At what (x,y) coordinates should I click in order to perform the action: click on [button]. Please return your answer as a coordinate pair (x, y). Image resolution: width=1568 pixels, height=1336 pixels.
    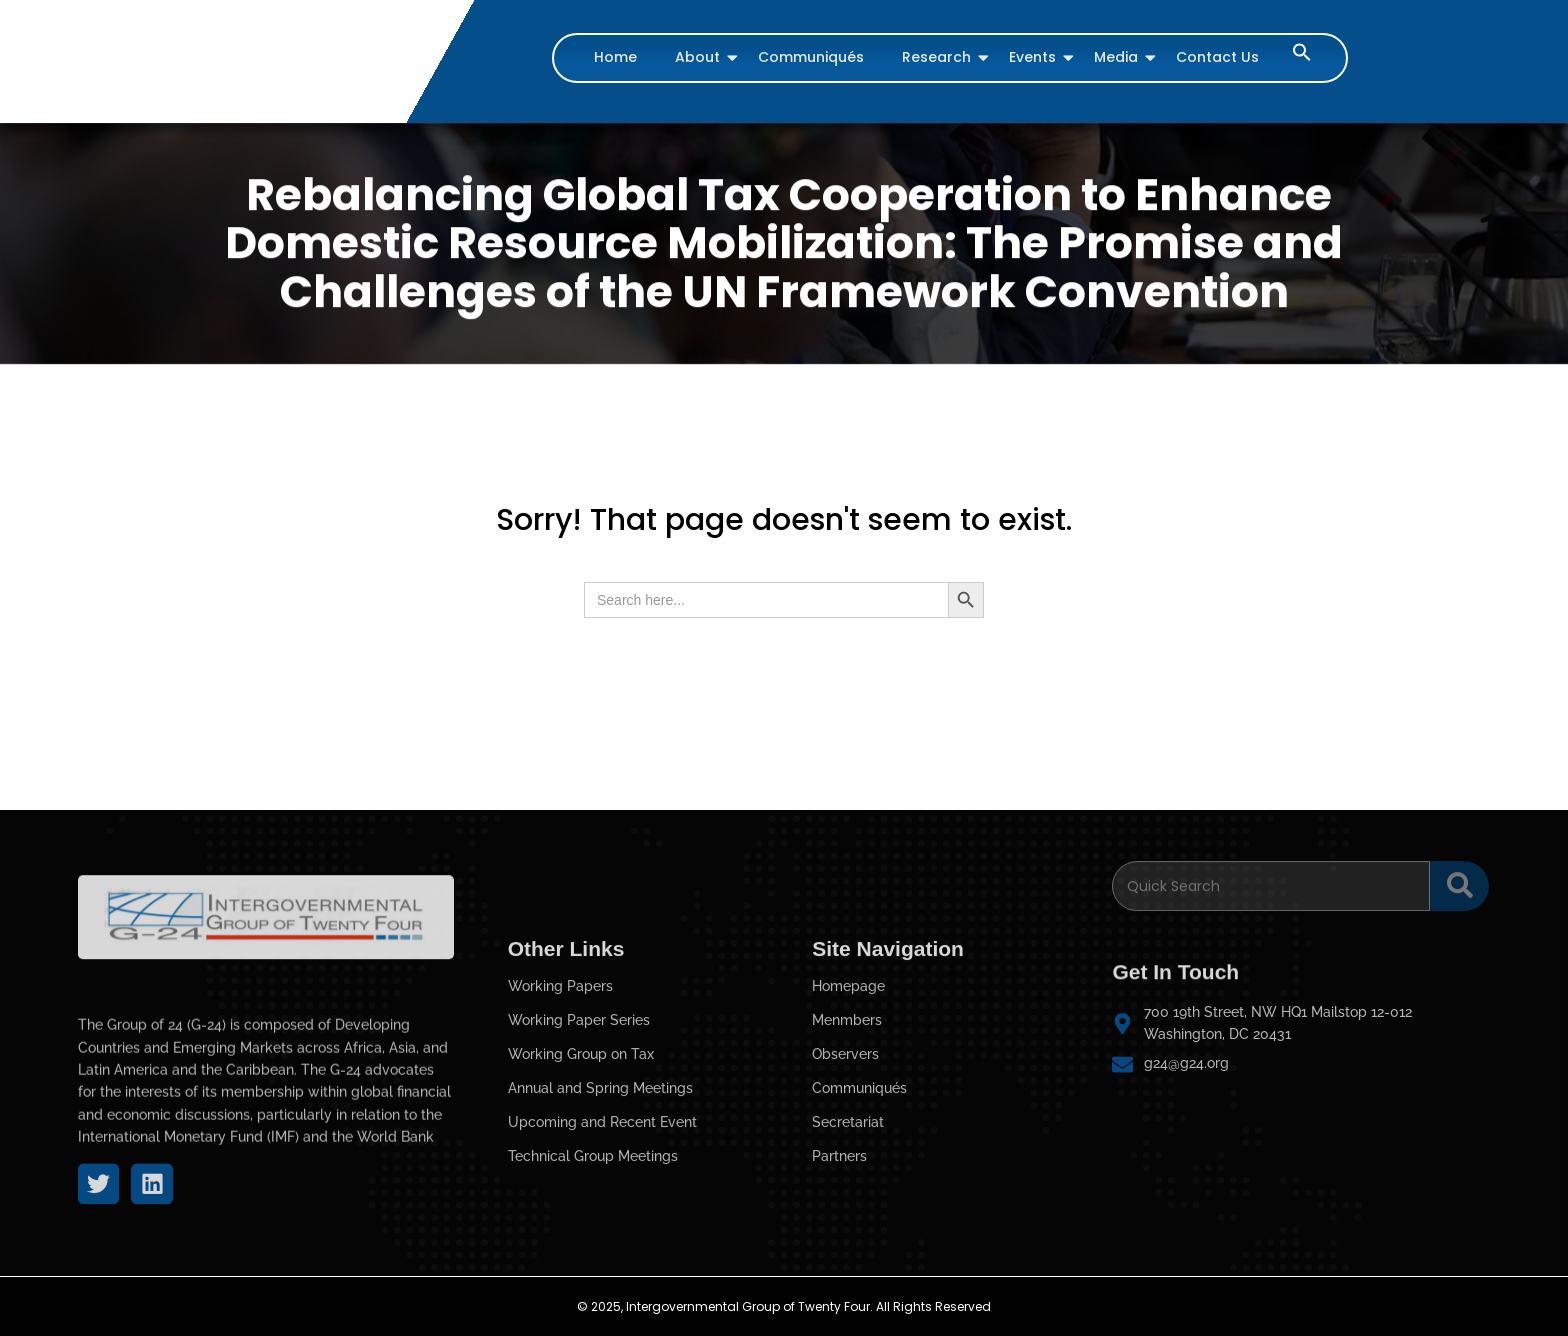
    Looking at the image, I should click on (1302, 56).